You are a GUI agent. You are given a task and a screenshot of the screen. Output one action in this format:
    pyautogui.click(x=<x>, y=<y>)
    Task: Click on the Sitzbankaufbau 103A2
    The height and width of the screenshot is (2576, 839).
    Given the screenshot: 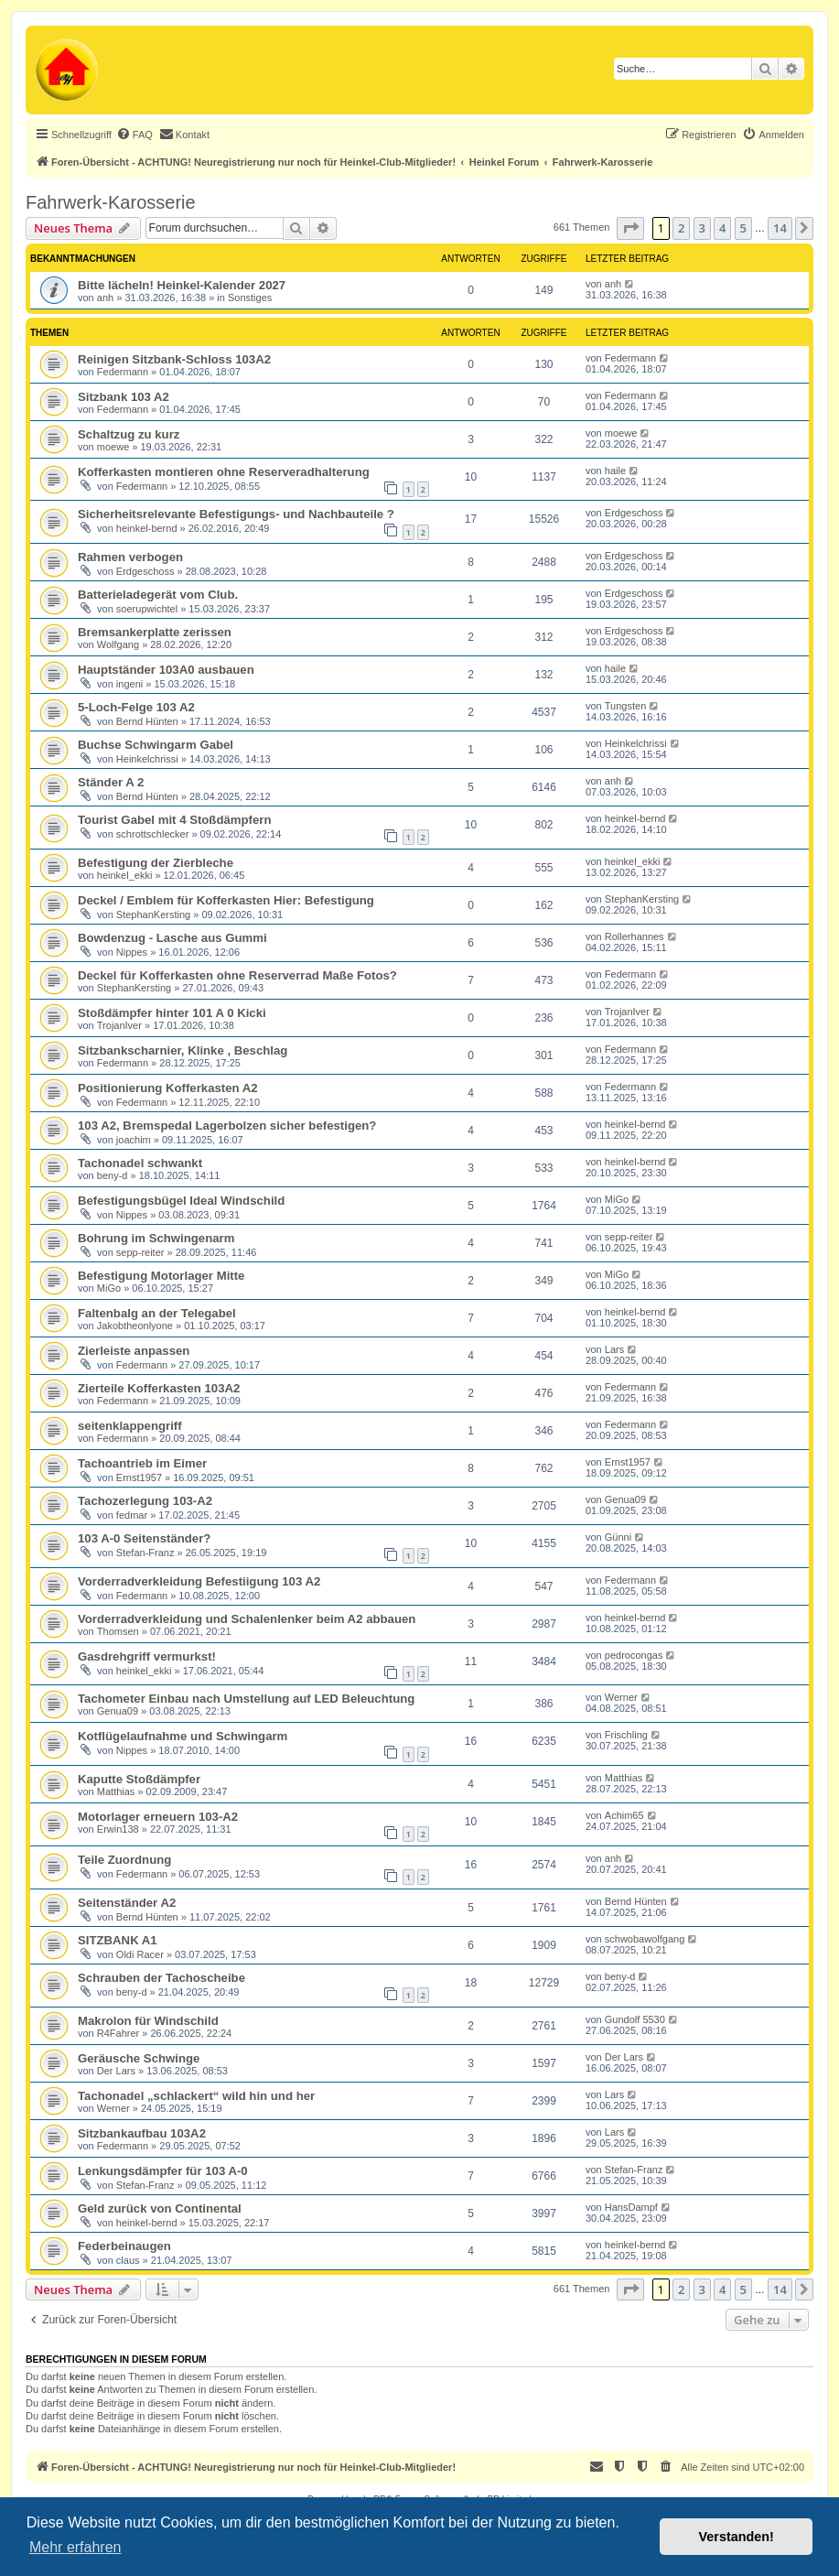 What is the action you would take?
    pyautogui.click(x=142, y=2133)
    